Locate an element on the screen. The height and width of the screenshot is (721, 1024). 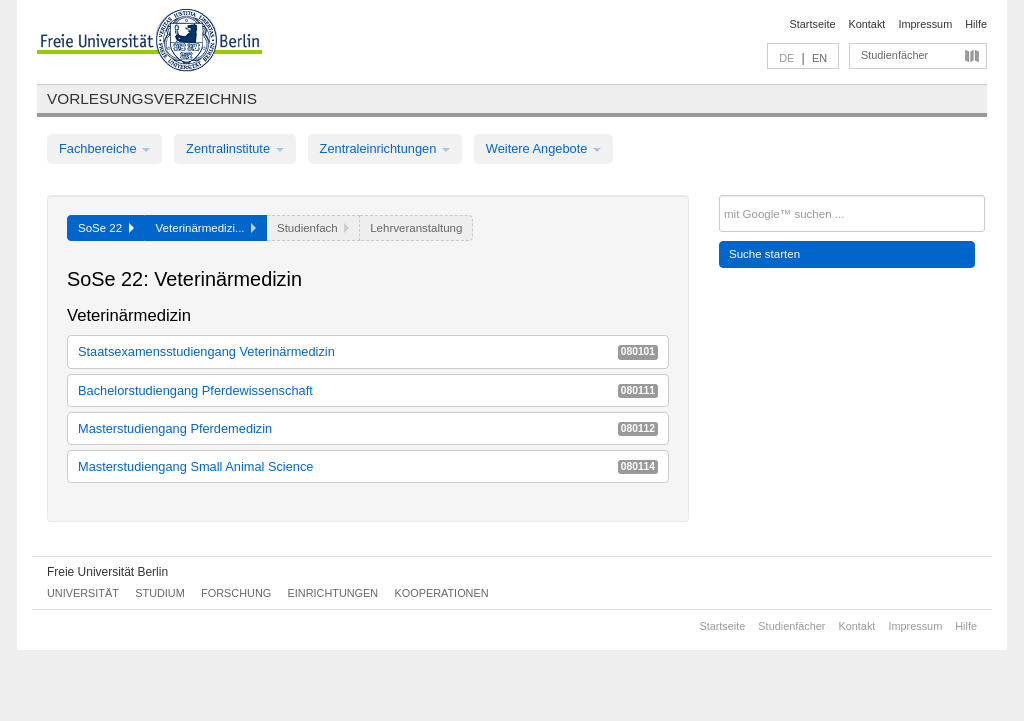
Studienfächer is located at coordinates (894, 55).